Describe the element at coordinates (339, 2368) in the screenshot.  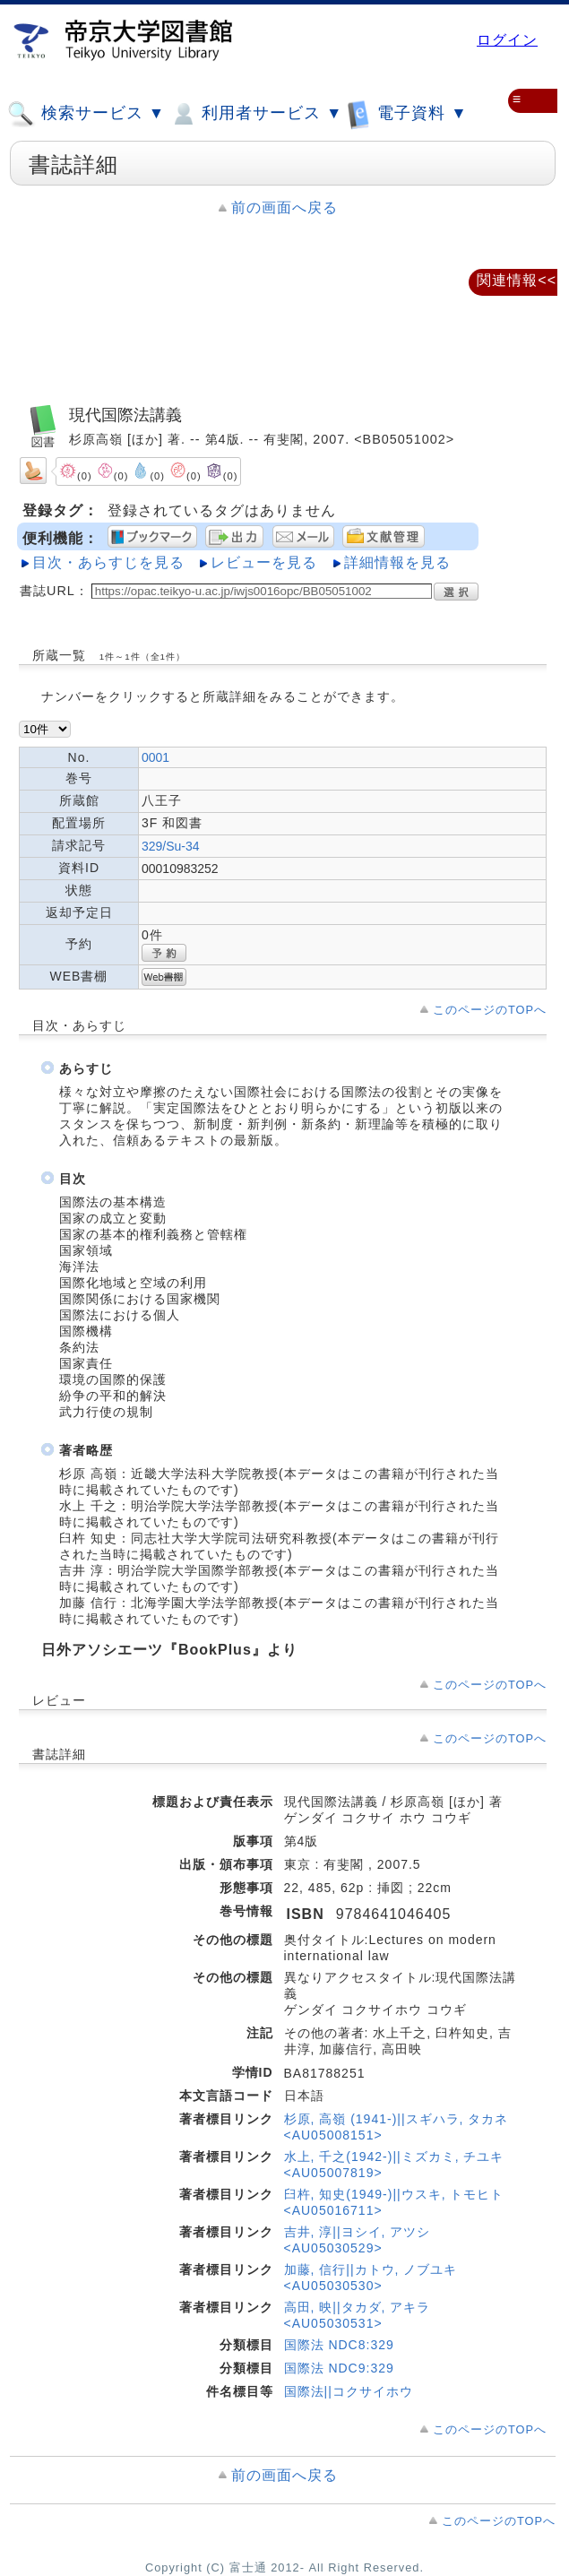
I see `国際法 NDC9:329` at that location.